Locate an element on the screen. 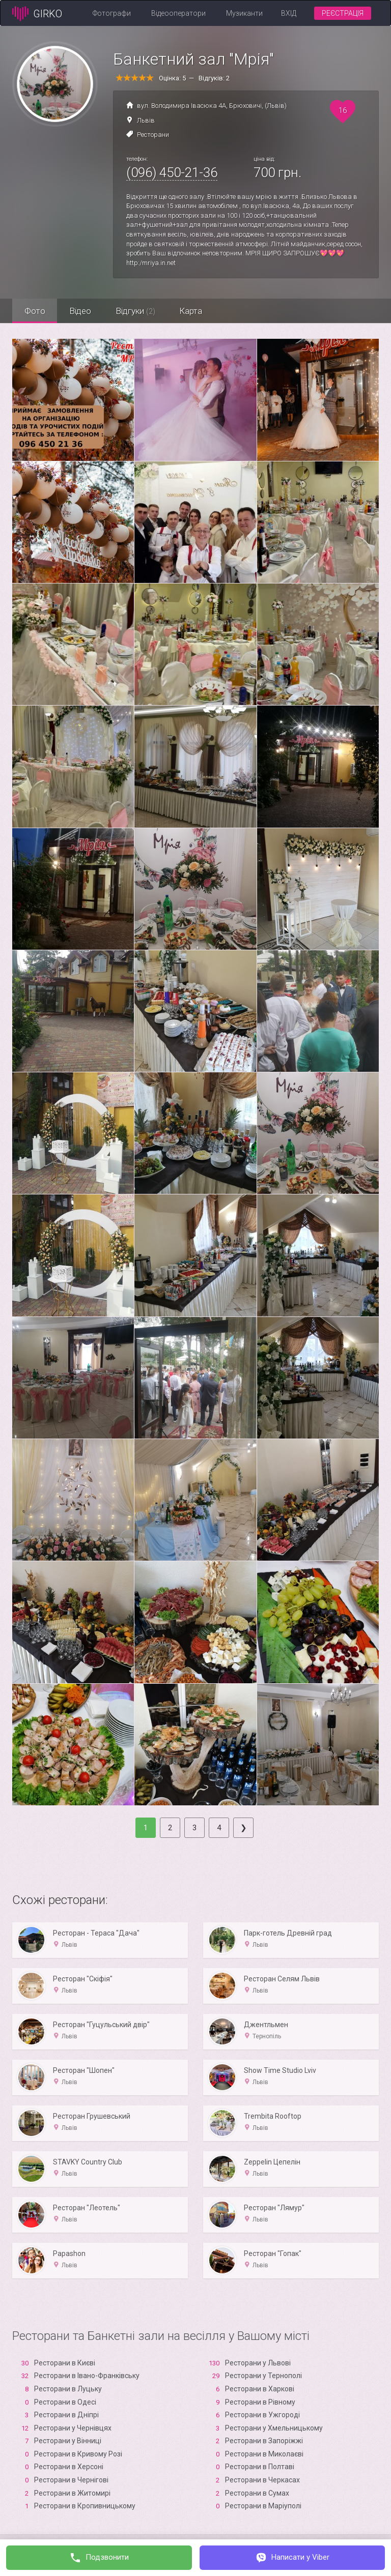  Ресторани в Житомирі is located at coordinates (72, 2493).